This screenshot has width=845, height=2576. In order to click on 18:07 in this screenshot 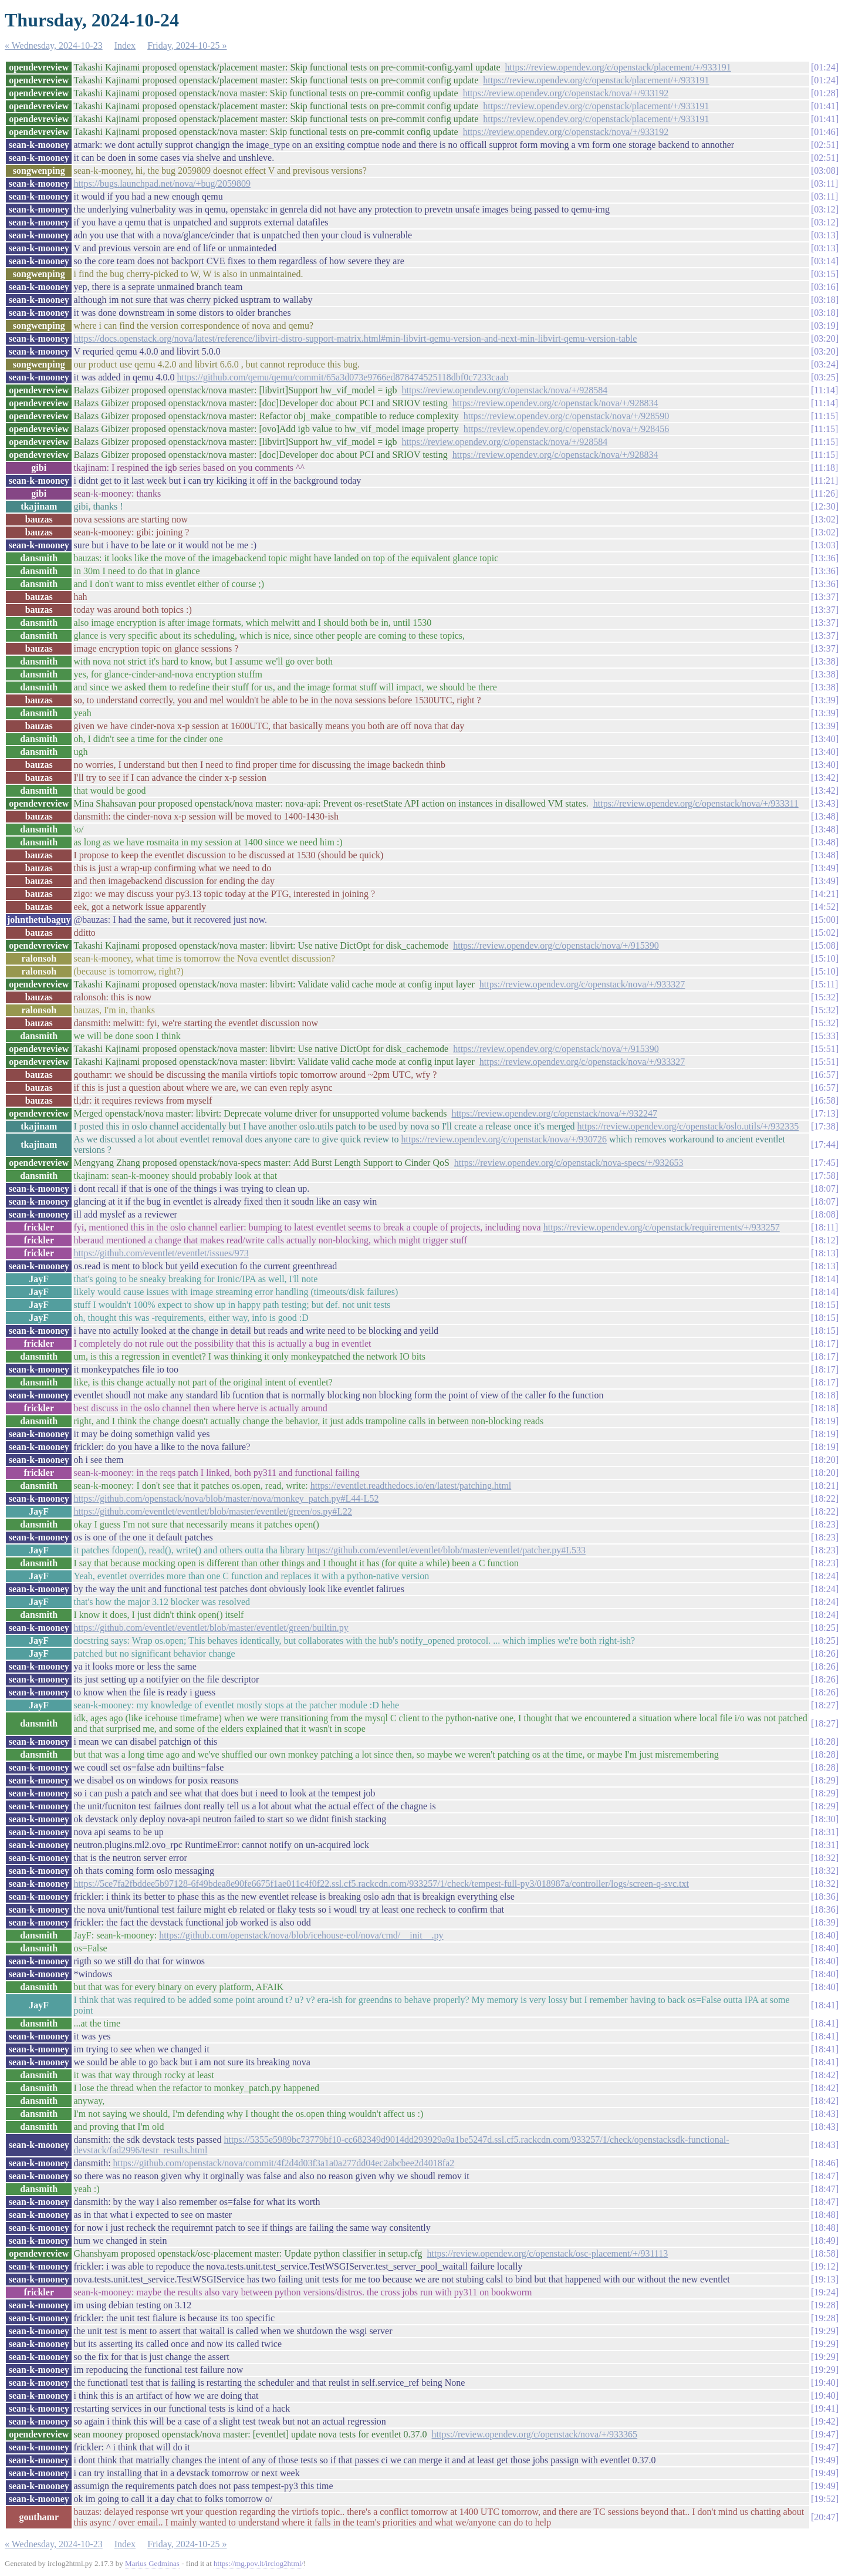, I will do `click(824, 1188)`.